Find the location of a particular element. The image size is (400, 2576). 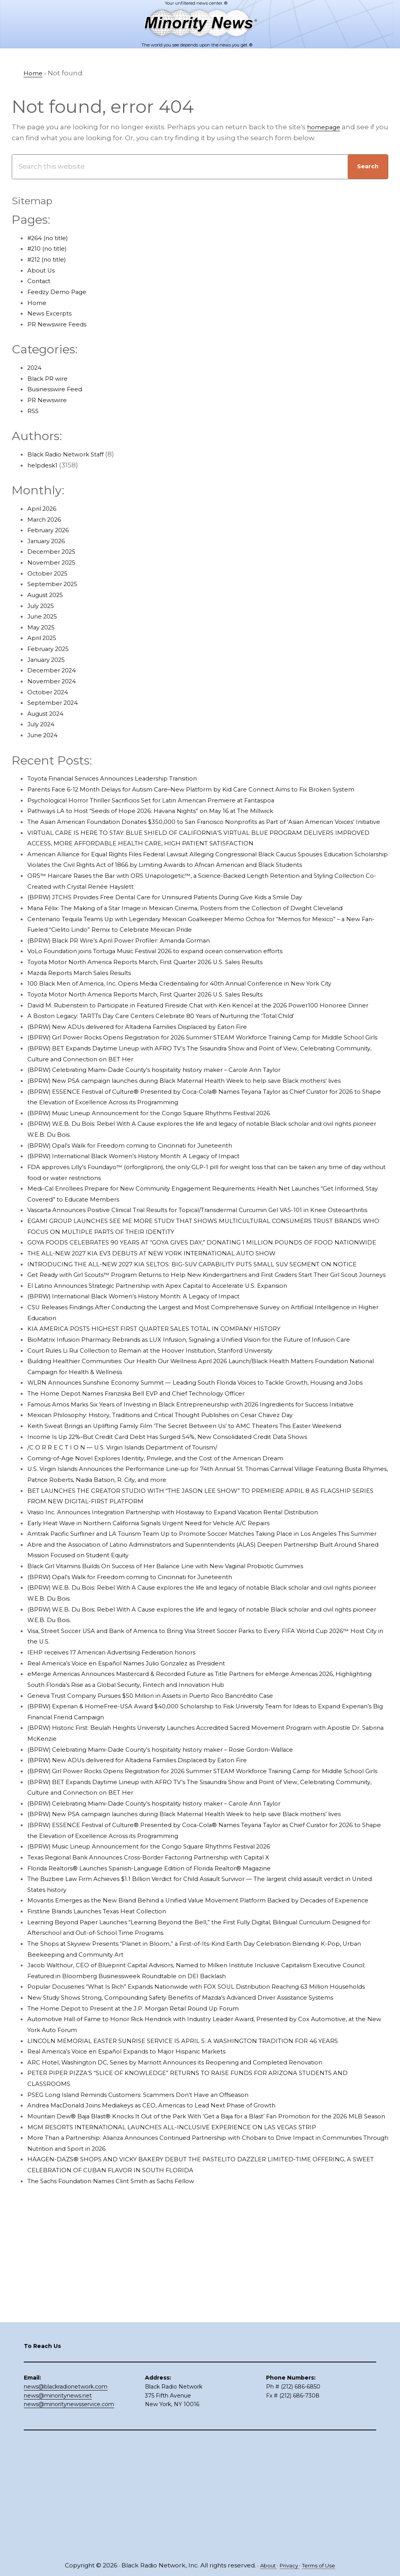

Black Radio Network Staff is located at coordinates (70, 454).